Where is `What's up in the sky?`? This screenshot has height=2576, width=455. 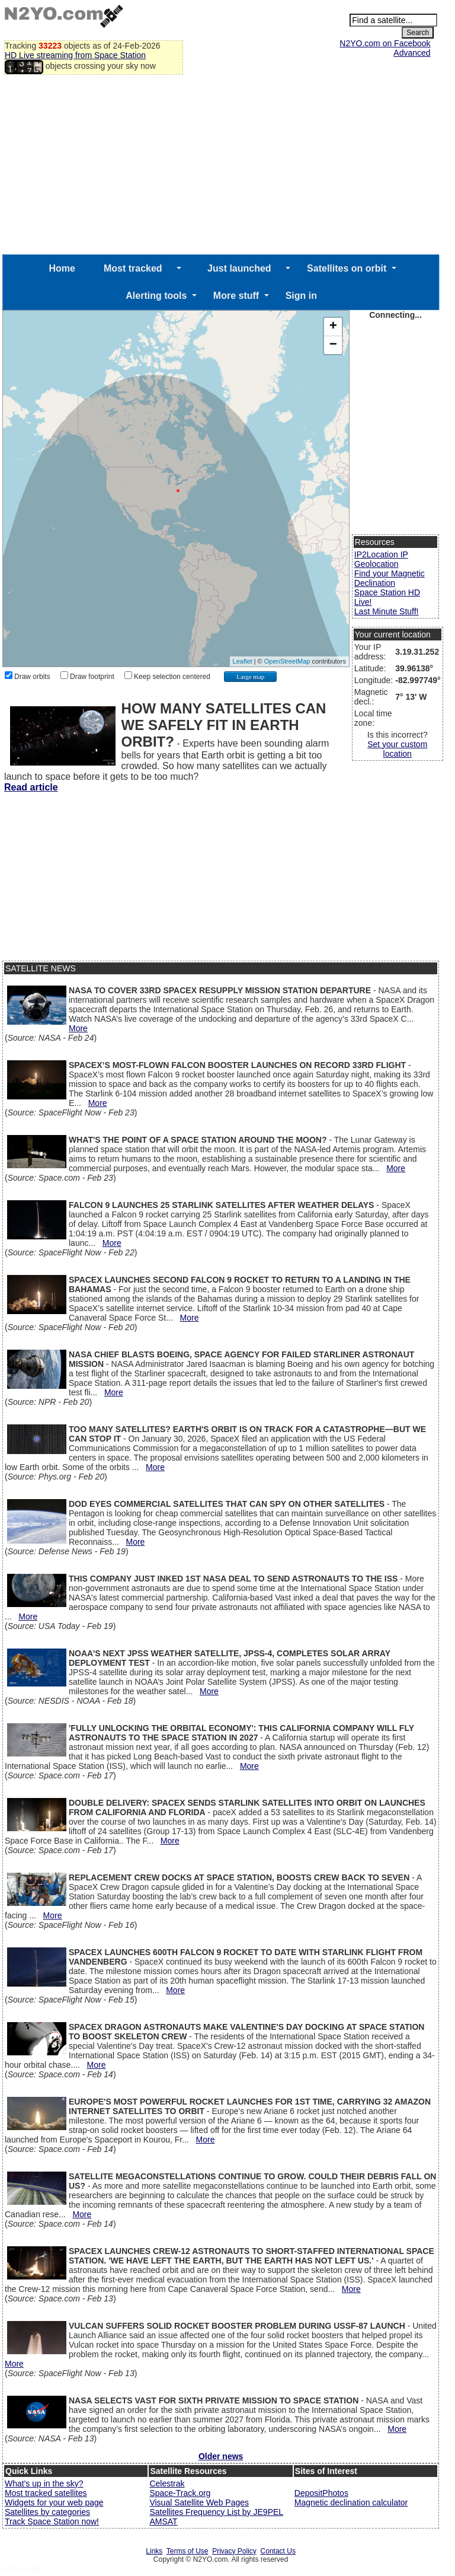
What's up in the sky? is located at coordinates (44, 2483).